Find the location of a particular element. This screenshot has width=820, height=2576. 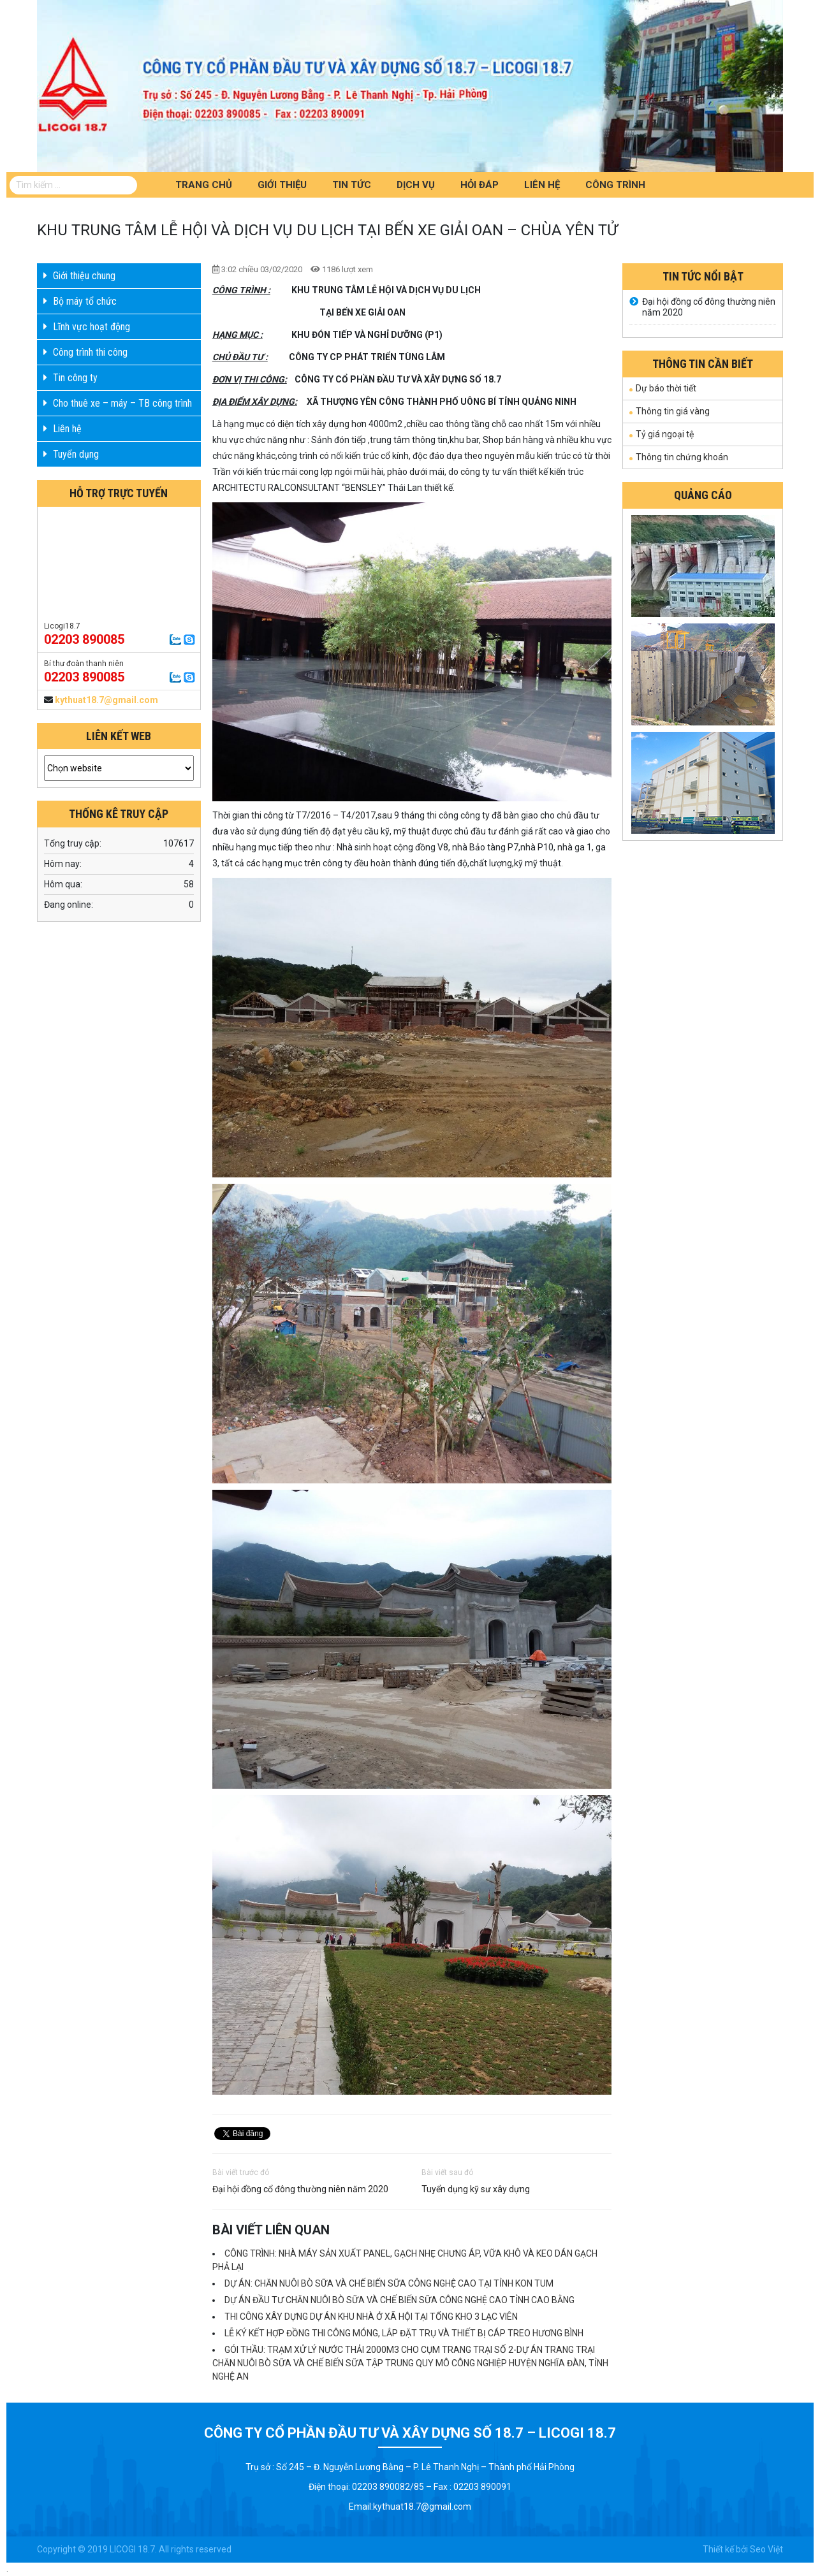

Tuyển dụng is located at coordinates (76, 454).